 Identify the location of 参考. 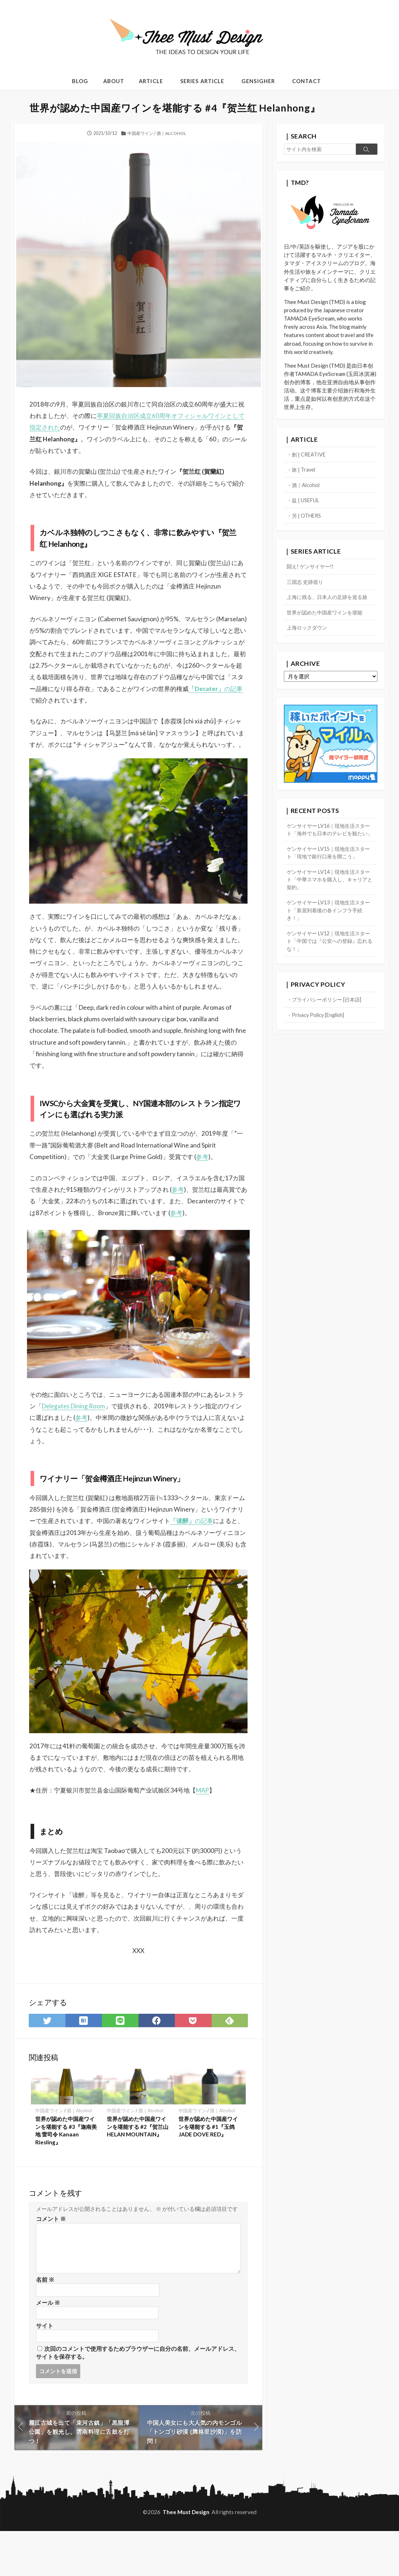
(207, 1183).